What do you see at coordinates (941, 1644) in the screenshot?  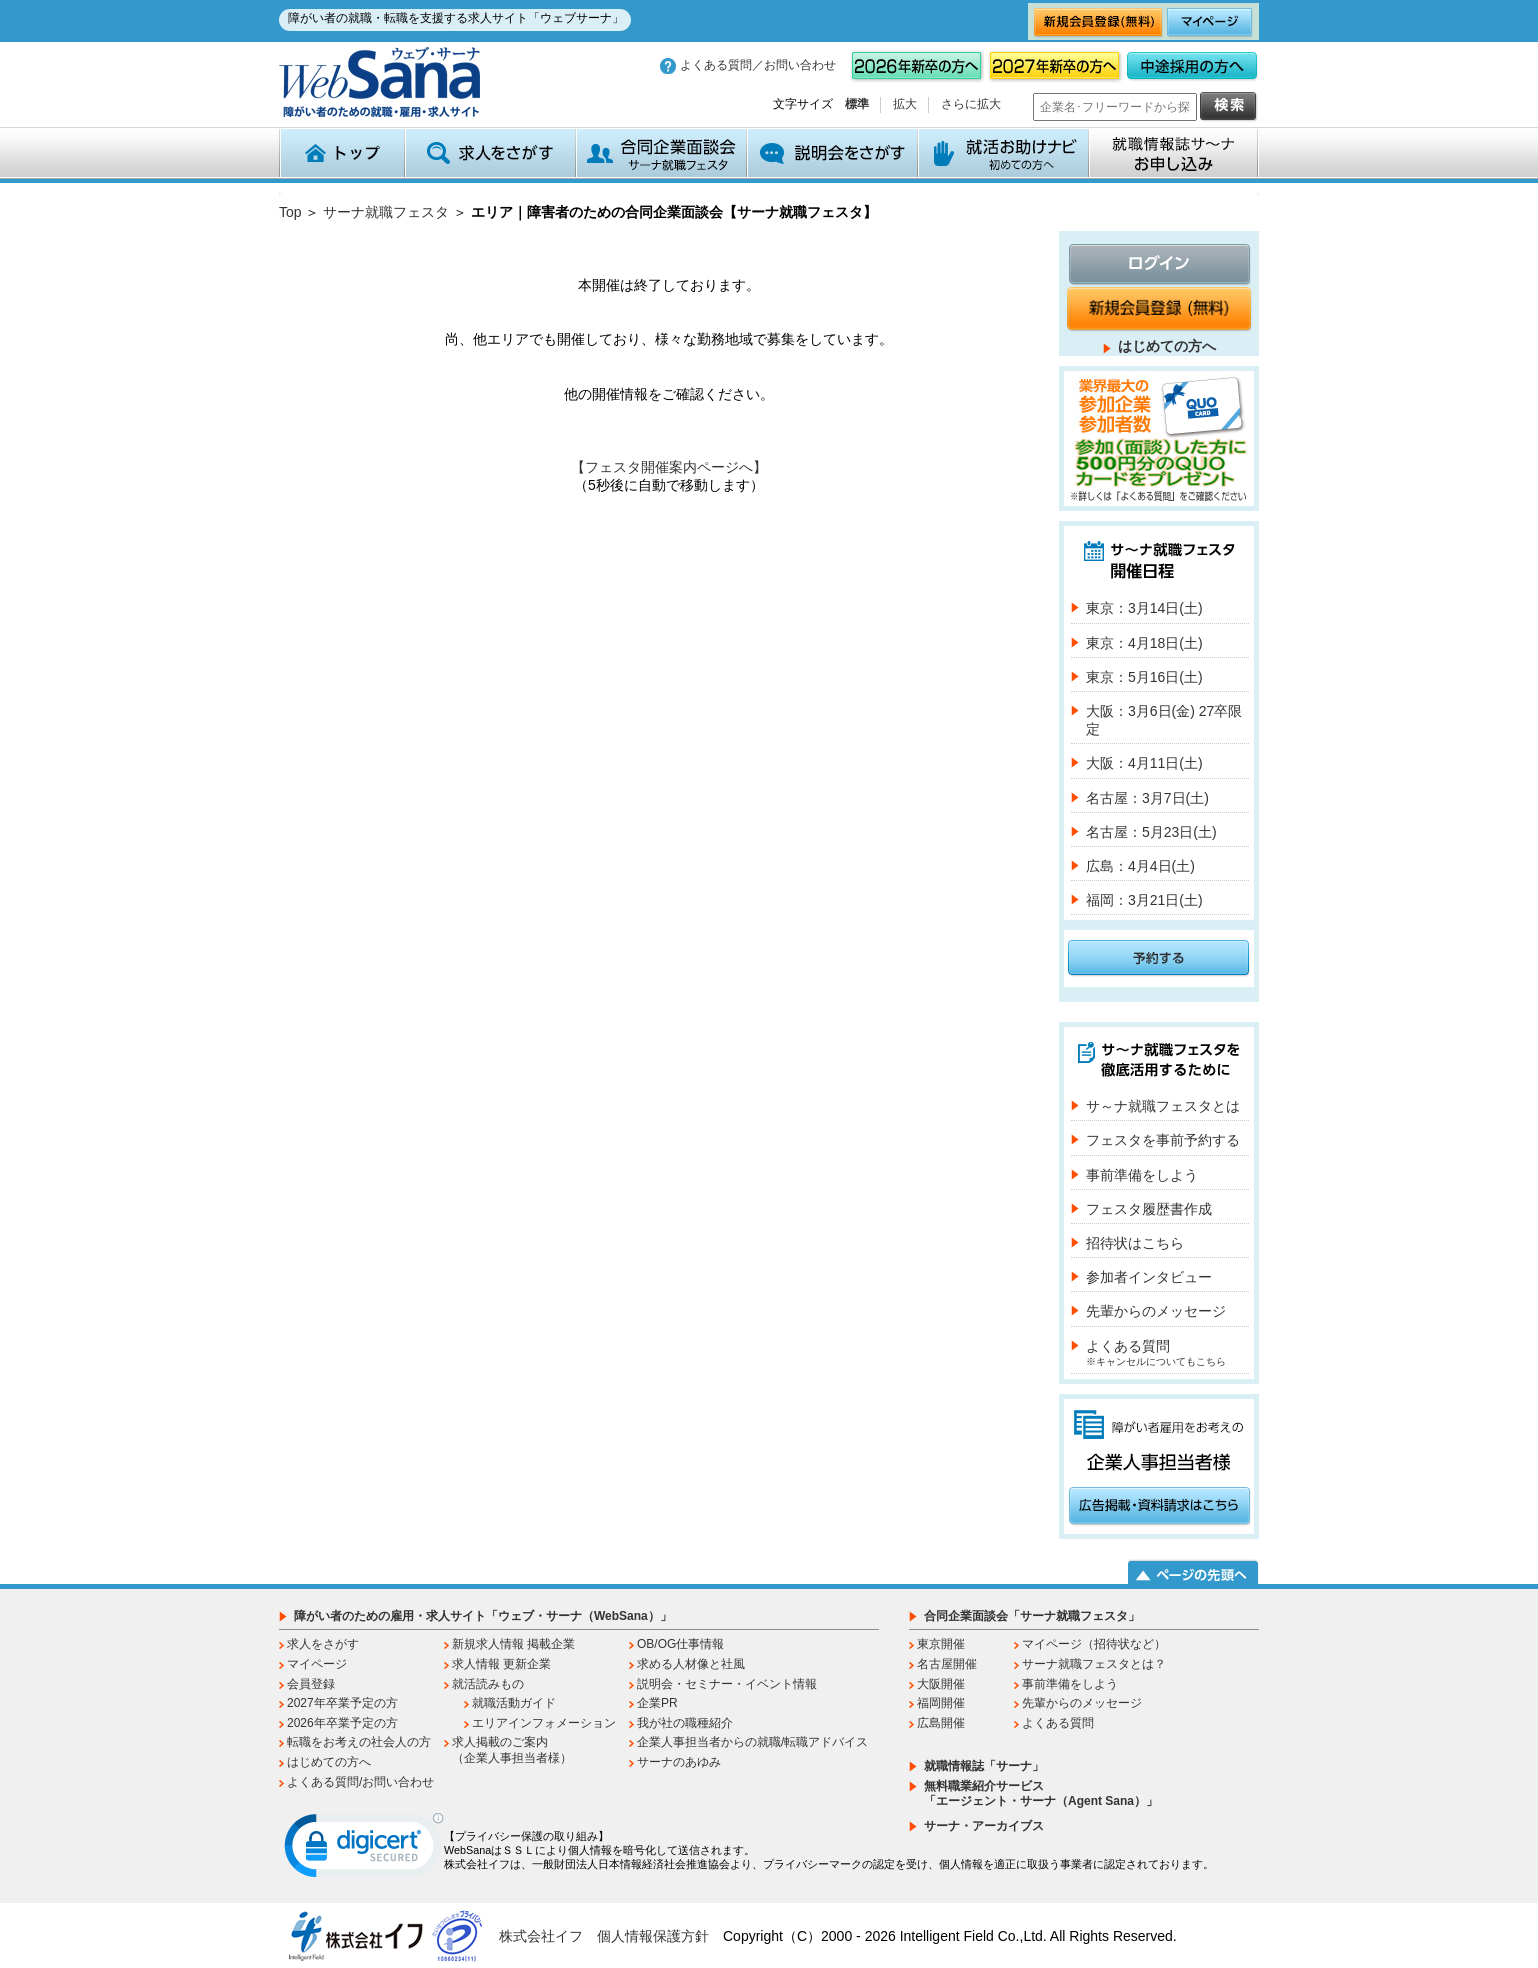 I see `東京開催` at bounding box center [941, 1644].